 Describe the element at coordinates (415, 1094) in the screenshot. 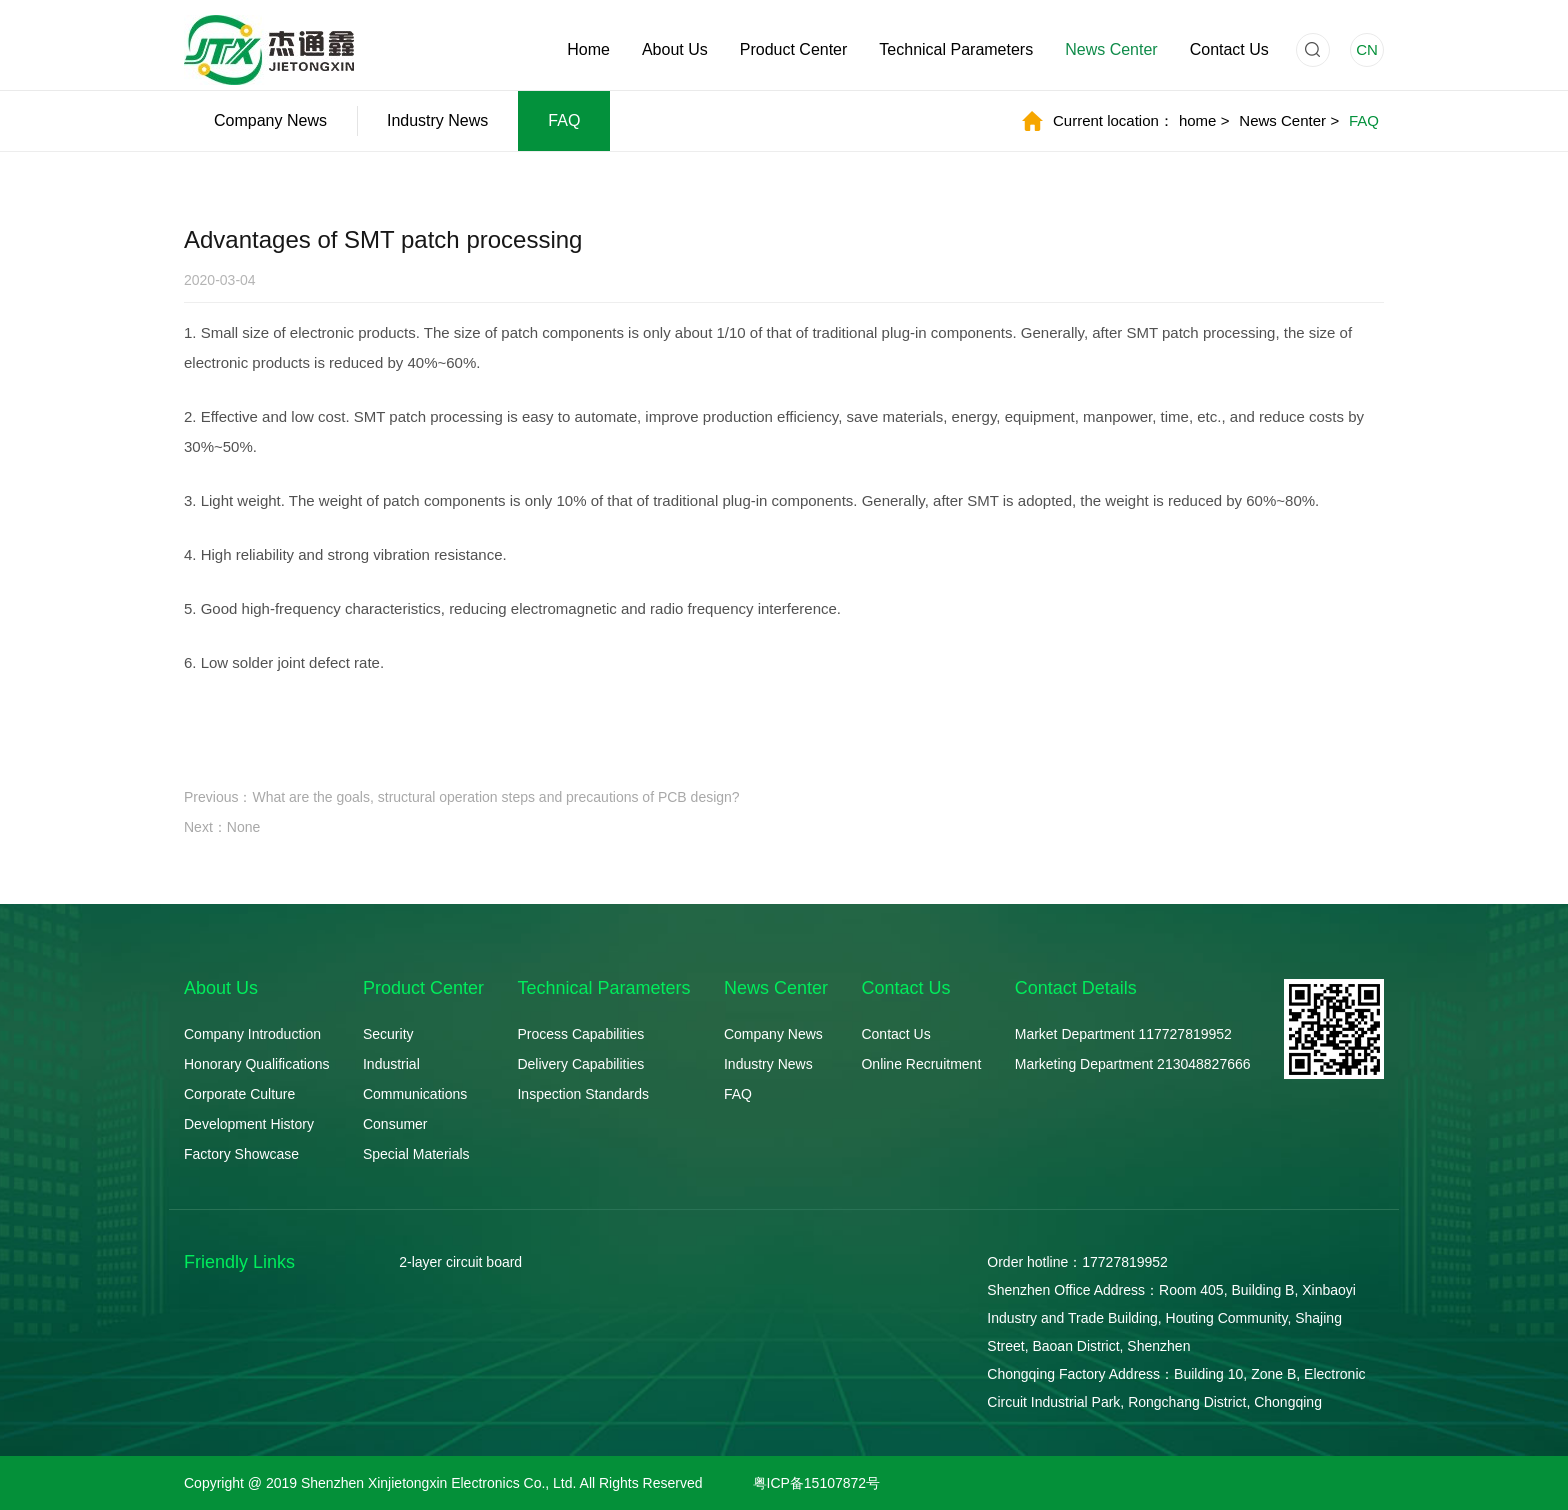

I see `Communications` at that location.